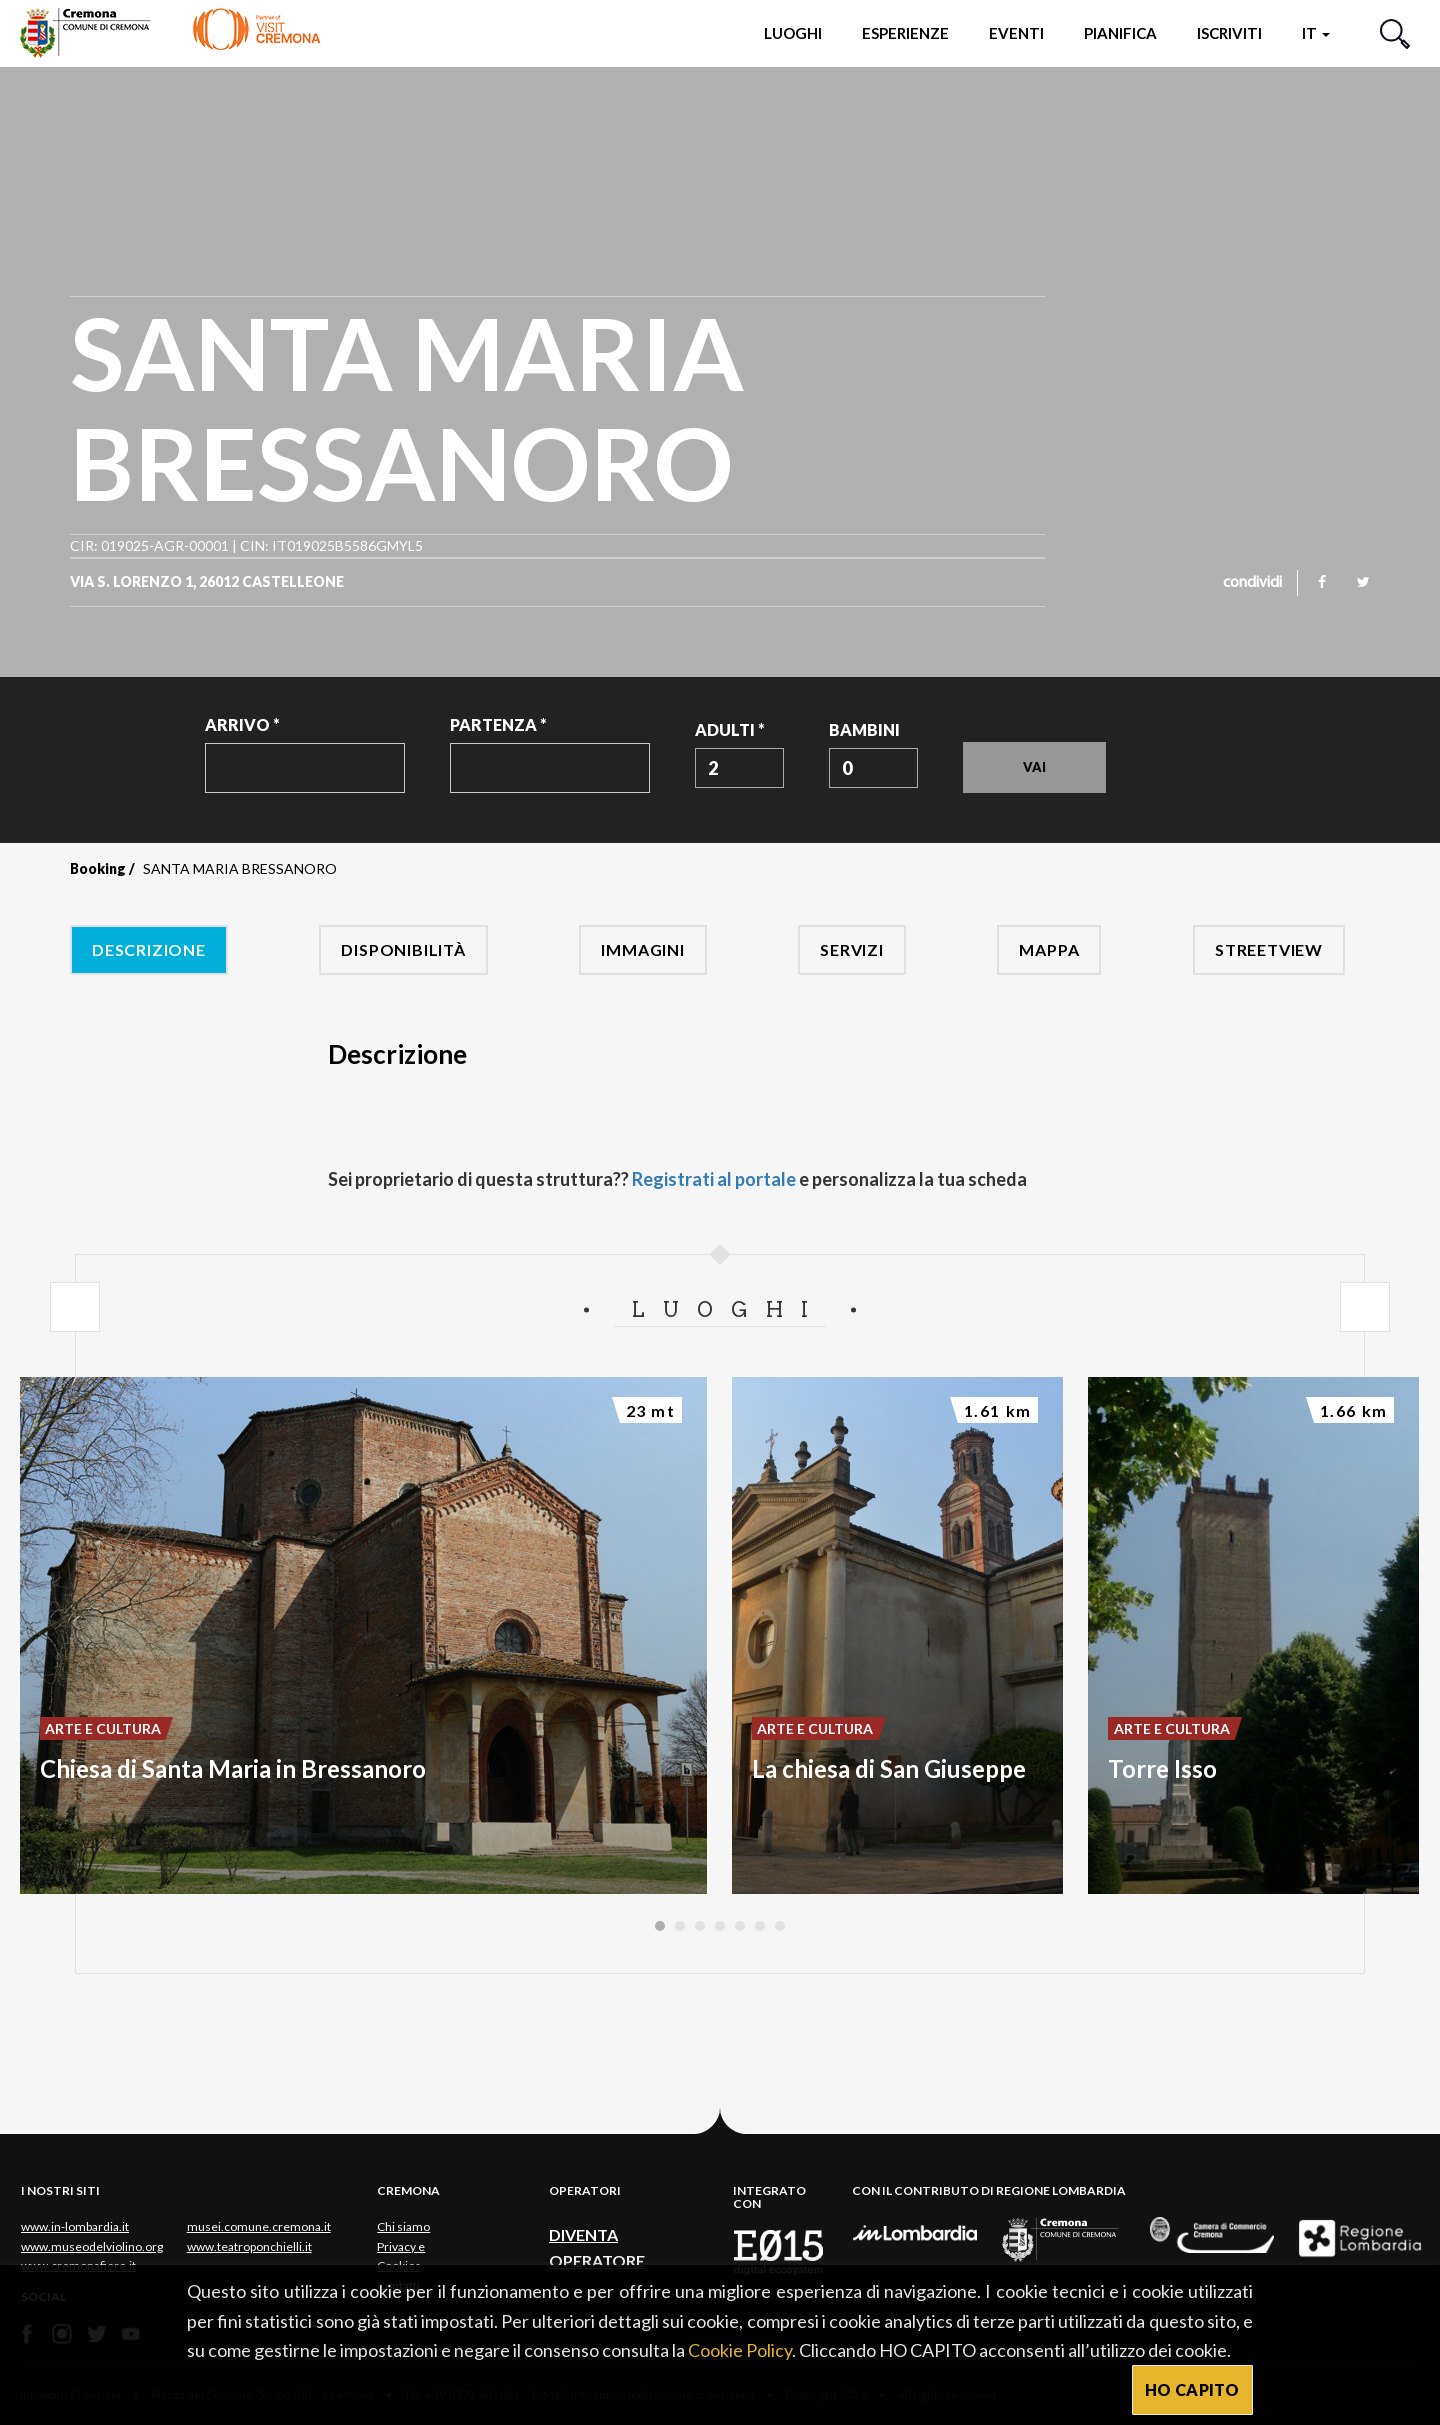 The width and height of the screenshot is (1440, 2425). I want to click on Luoghi, so click(793, 33).